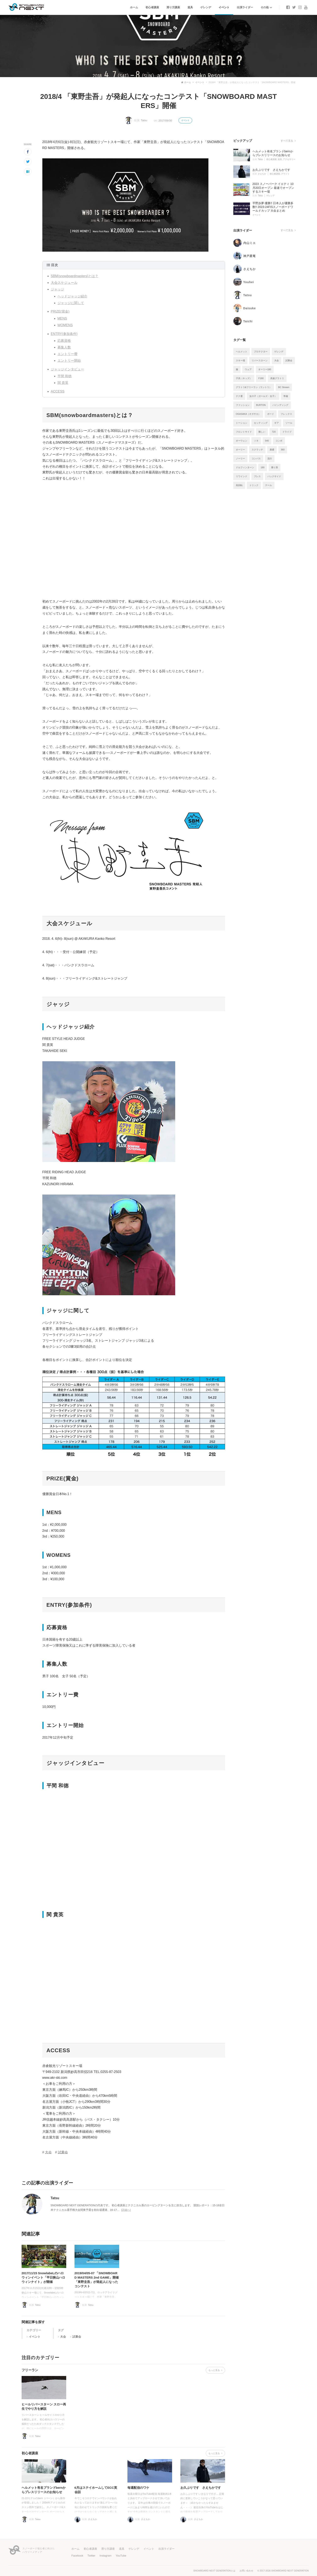  What do you see at coordinates (261, 378) in the screenshot?
I see `F180` at bounding box center [261, 378].